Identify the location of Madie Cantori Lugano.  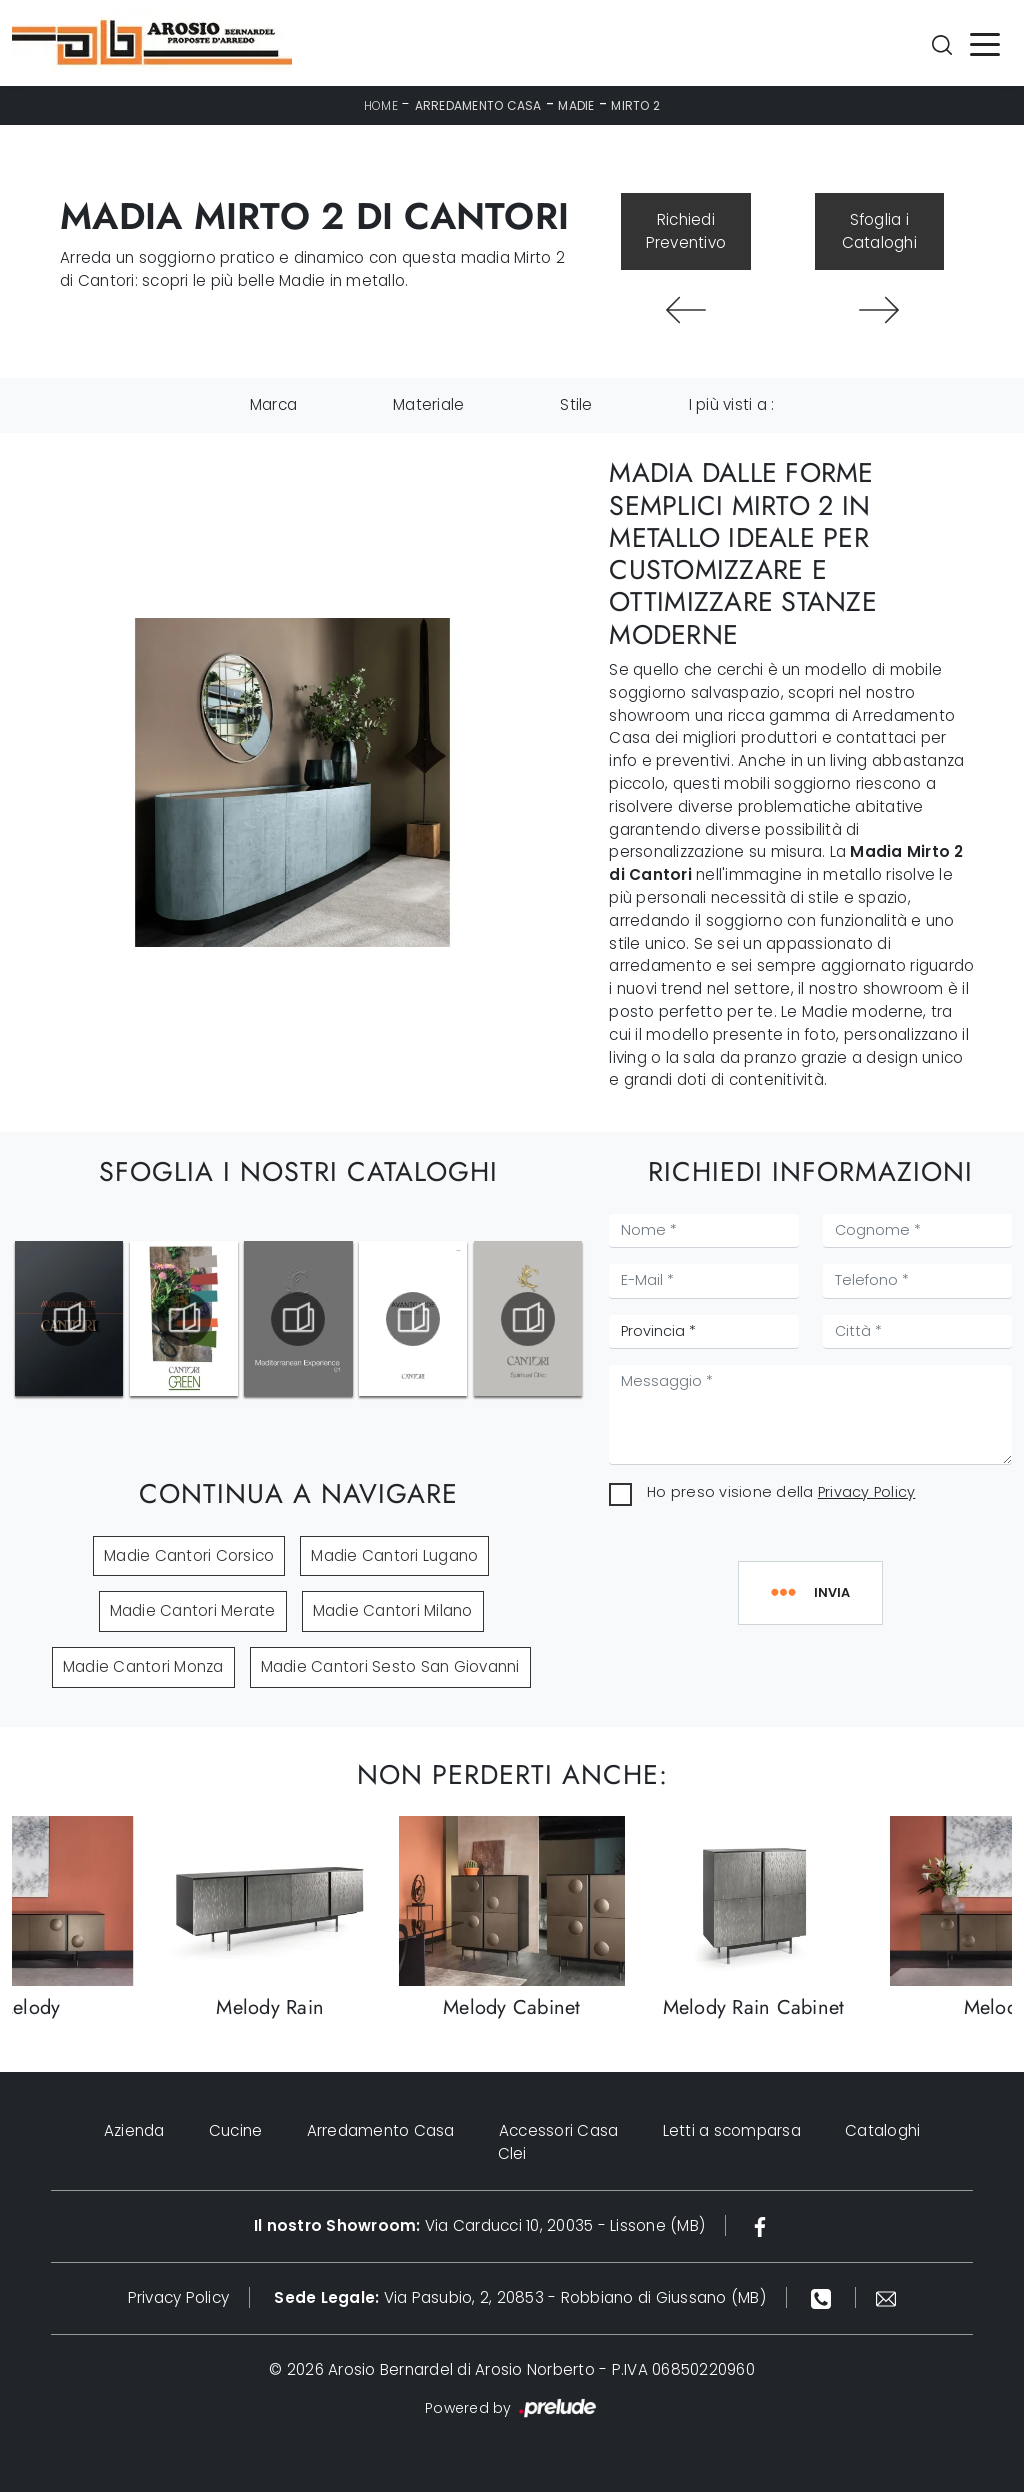
(394, 1555).